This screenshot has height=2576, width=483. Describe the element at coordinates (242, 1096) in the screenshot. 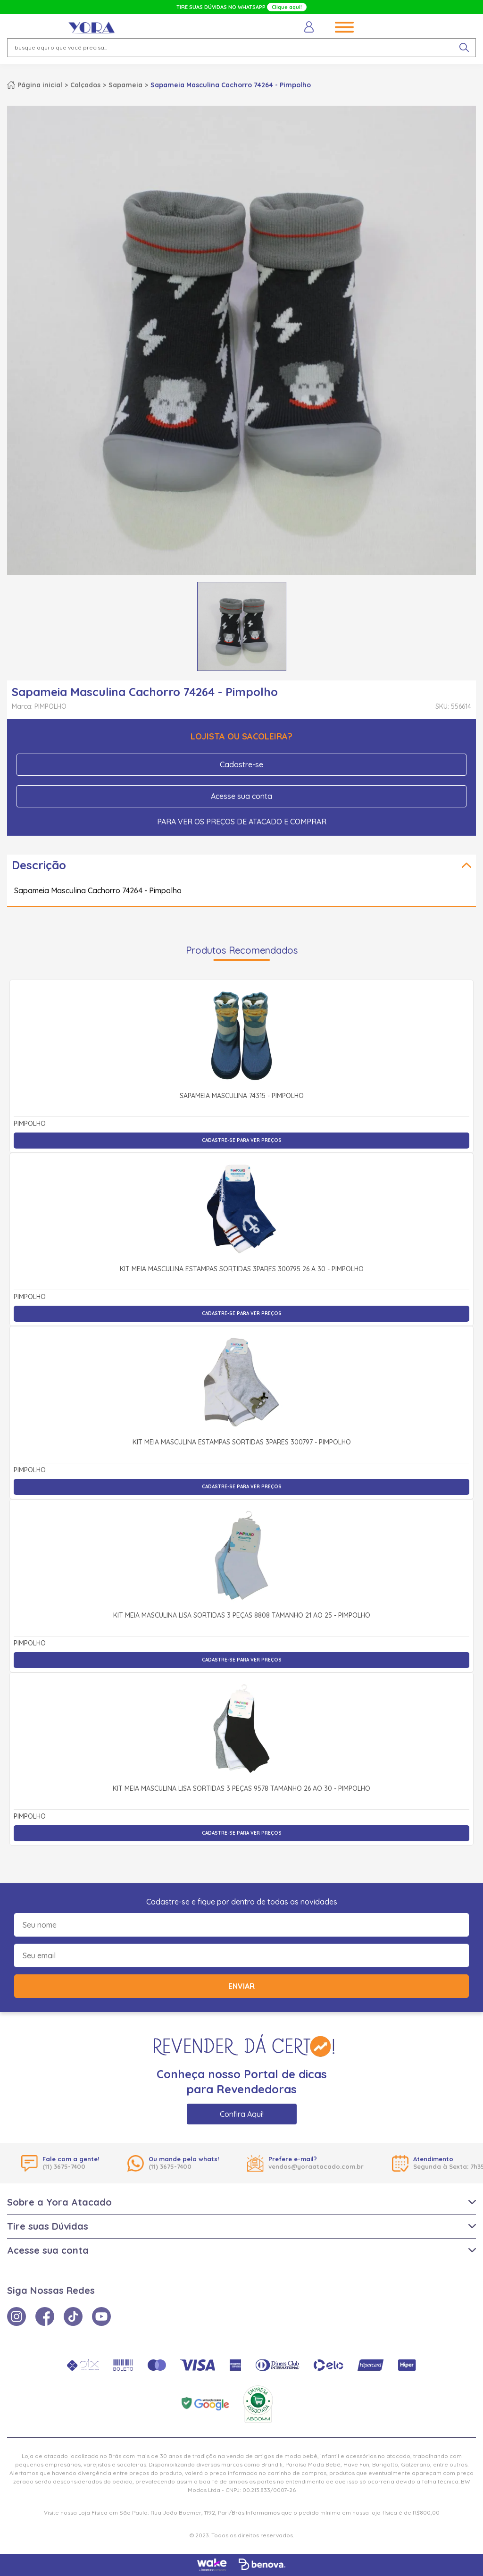

I see `Sapameia Masculina 74315 - Pimpolho` at that location.